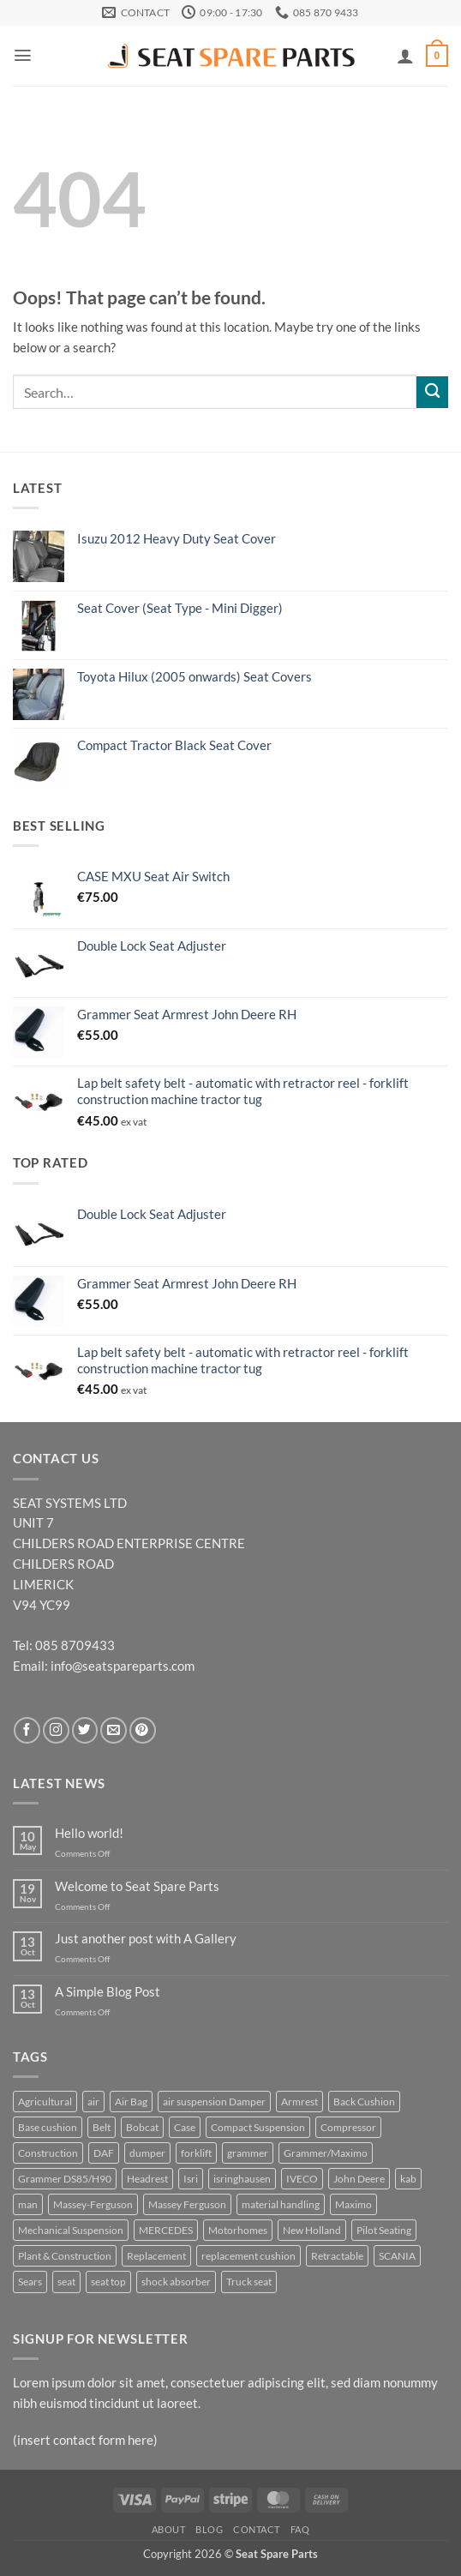 The height and width of the screenshot is (2576, 461). What do you see at coordinates (190, 2178) in the screenshot?
I see `Isri [Isri (5 products)]` at bounding box center [190, 2178].